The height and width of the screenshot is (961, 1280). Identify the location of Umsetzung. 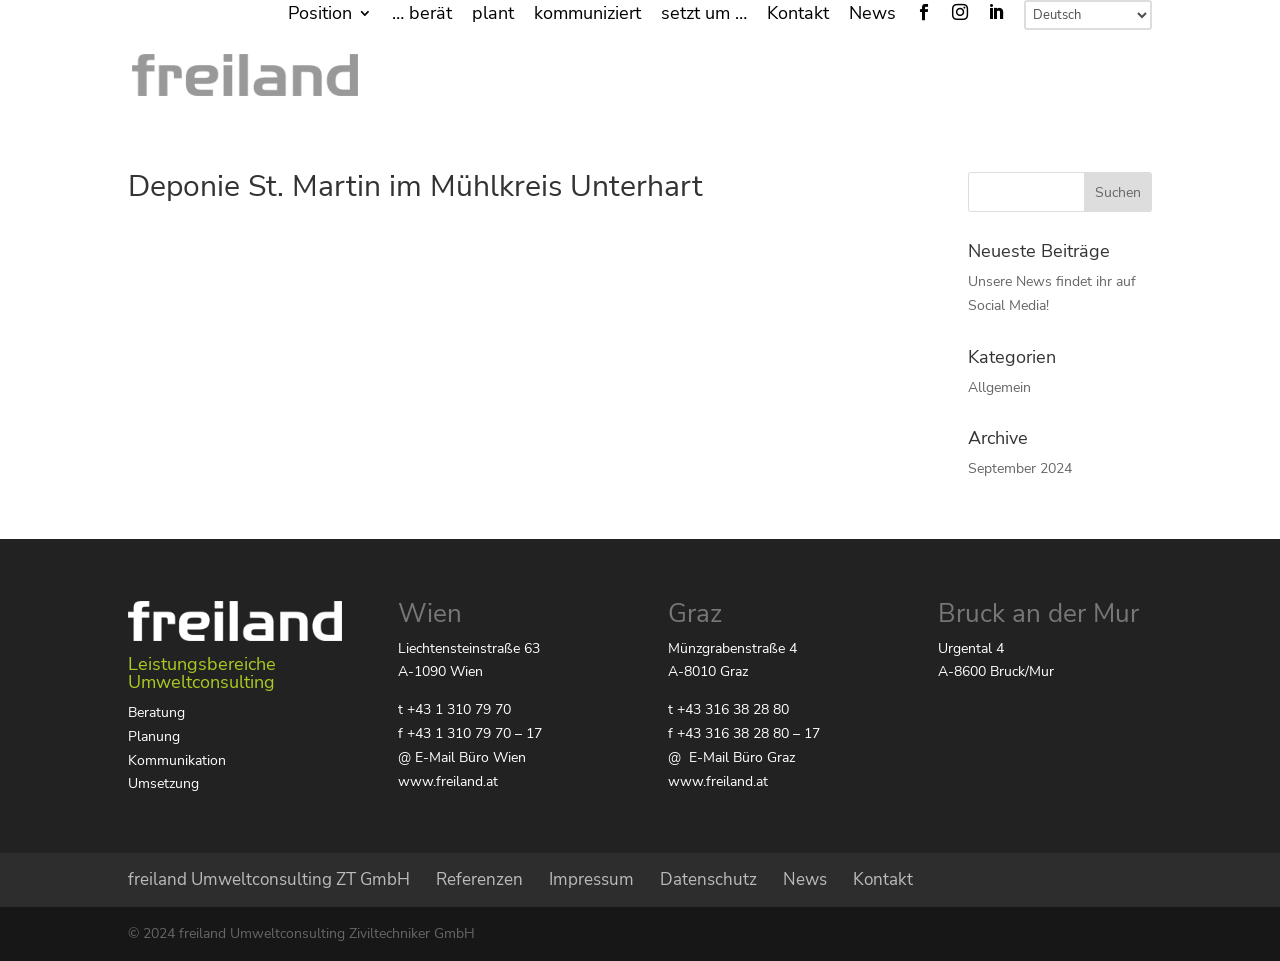
(163, 783).